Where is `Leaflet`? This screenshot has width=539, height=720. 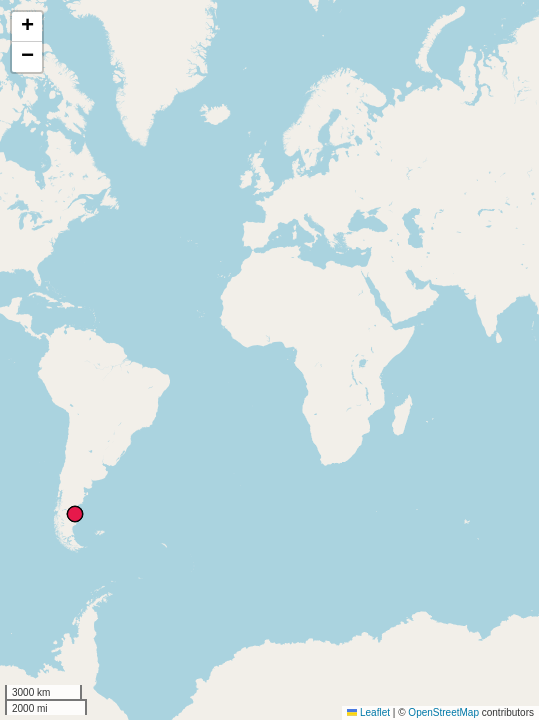
Leaflet is located at coordinates (368, 712).